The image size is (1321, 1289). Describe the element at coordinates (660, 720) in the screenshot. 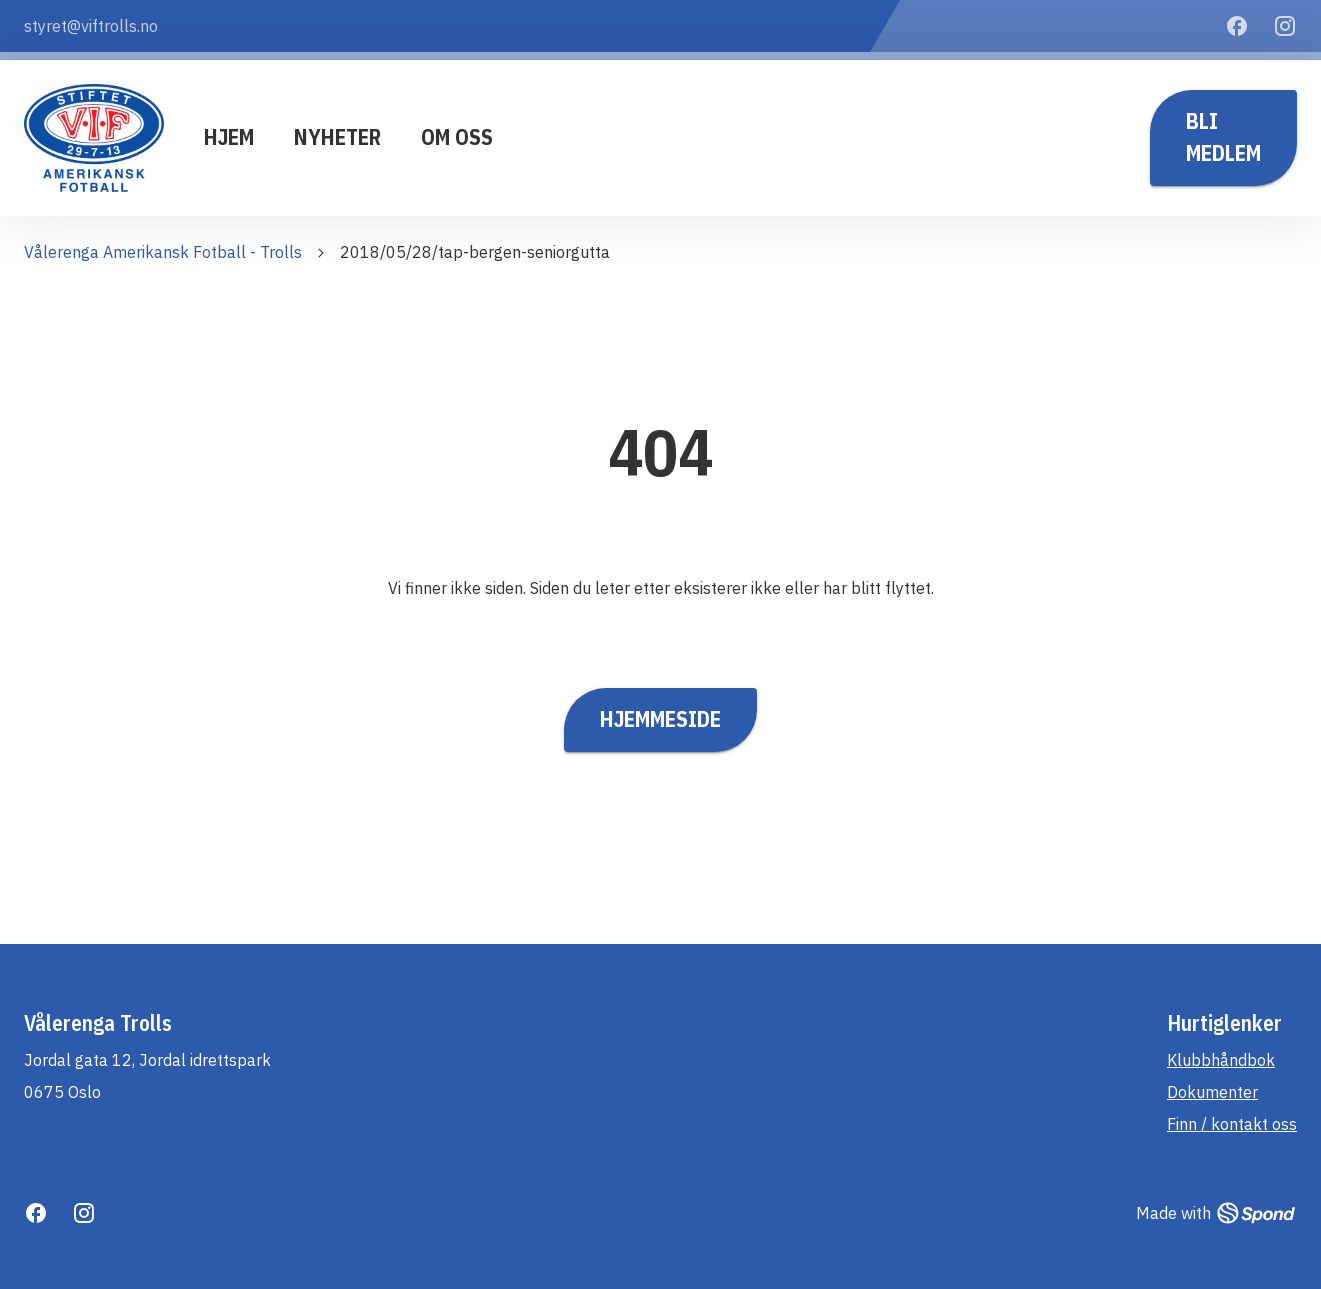

I see `Hjemmeside` at that location.